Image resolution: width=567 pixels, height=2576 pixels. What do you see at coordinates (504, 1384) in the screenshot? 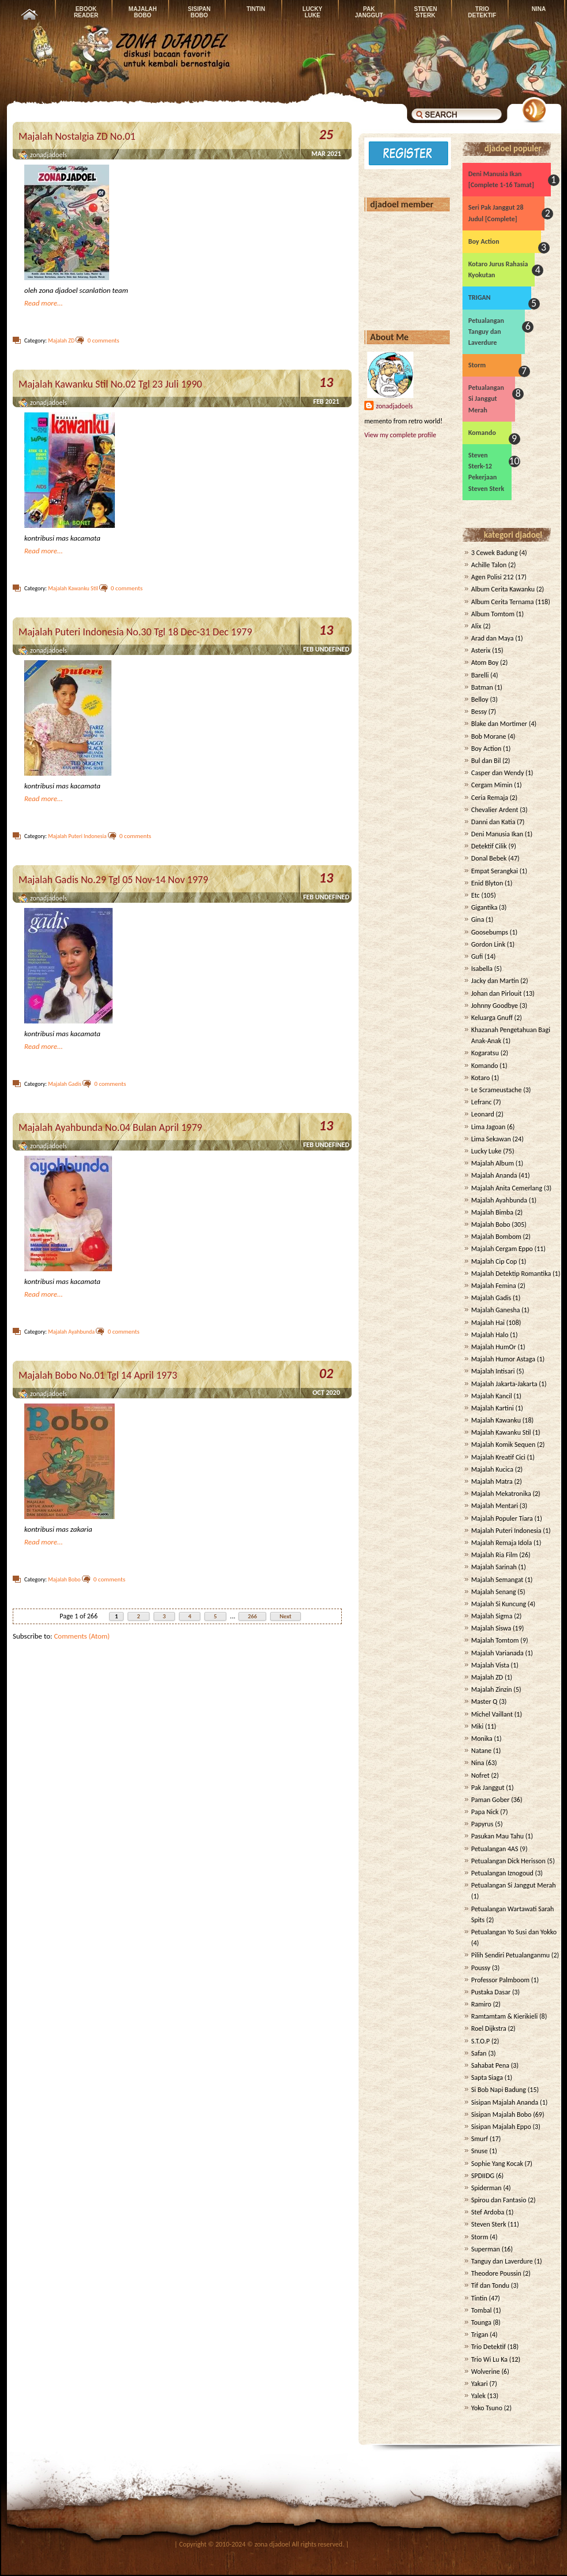
I see `Majalah Jakarta-Jakarta` at bounding box center [504, 1384].